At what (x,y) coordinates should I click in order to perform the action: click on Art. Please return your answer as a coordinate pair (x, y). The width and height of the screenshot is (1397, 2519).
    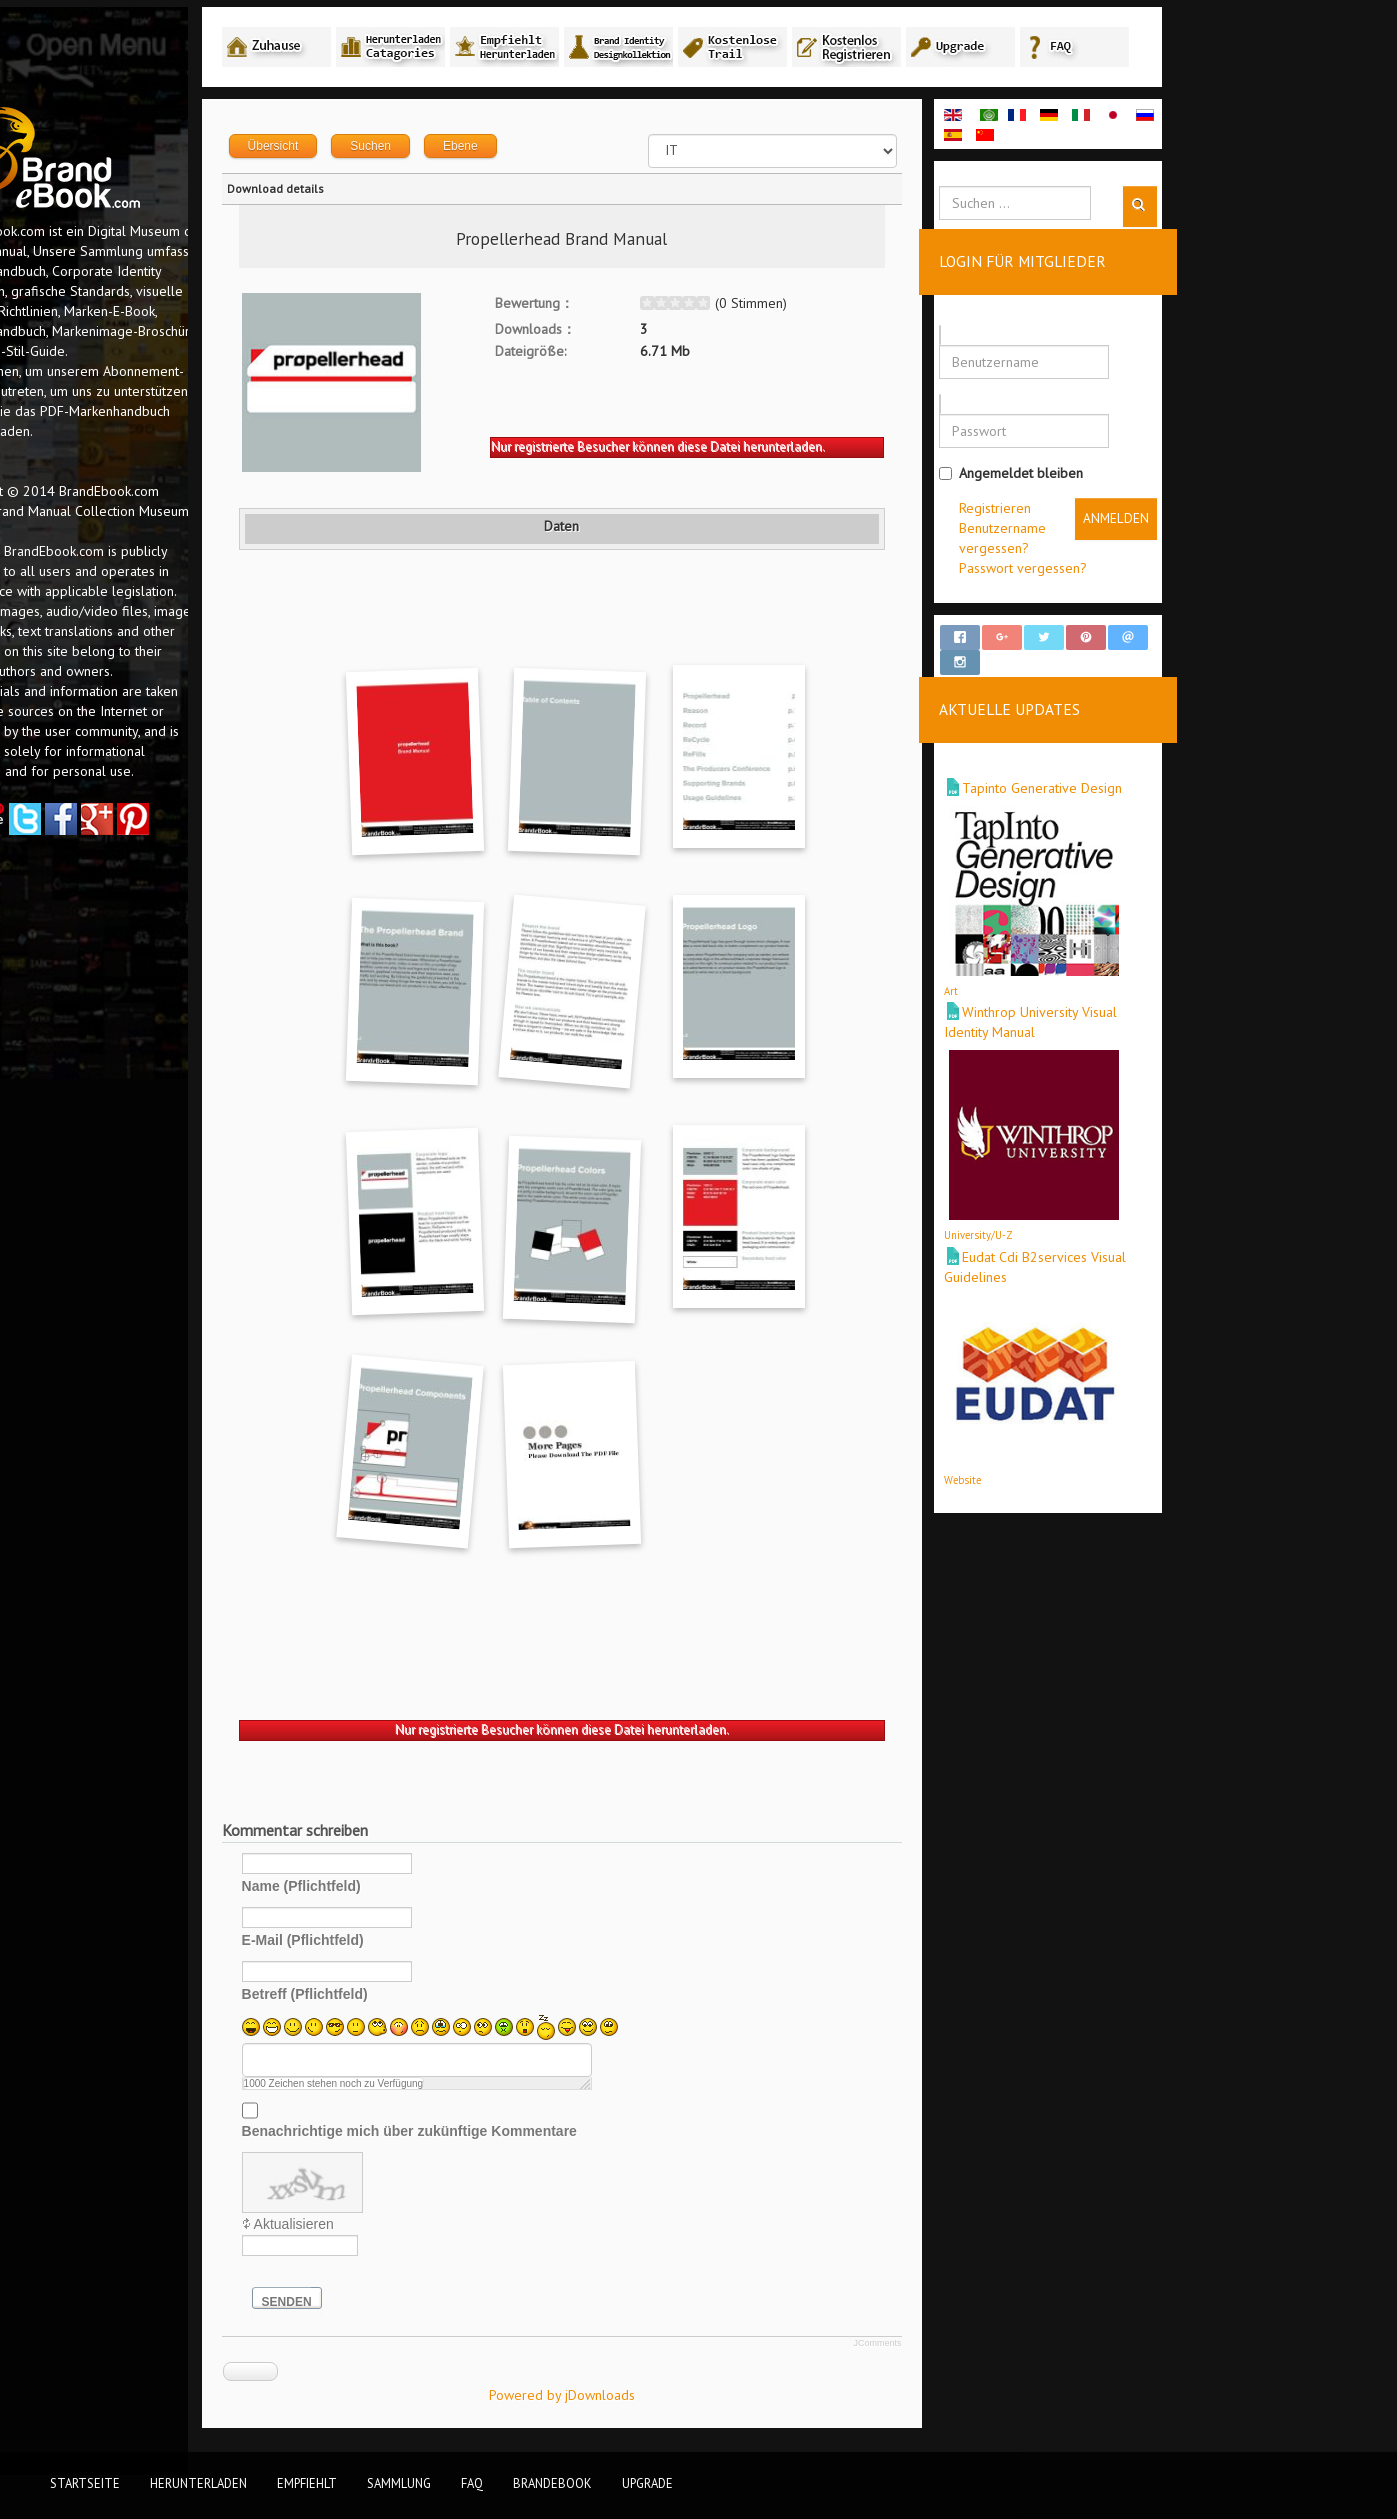
    Looking at the image, I should click on (1043, 976).